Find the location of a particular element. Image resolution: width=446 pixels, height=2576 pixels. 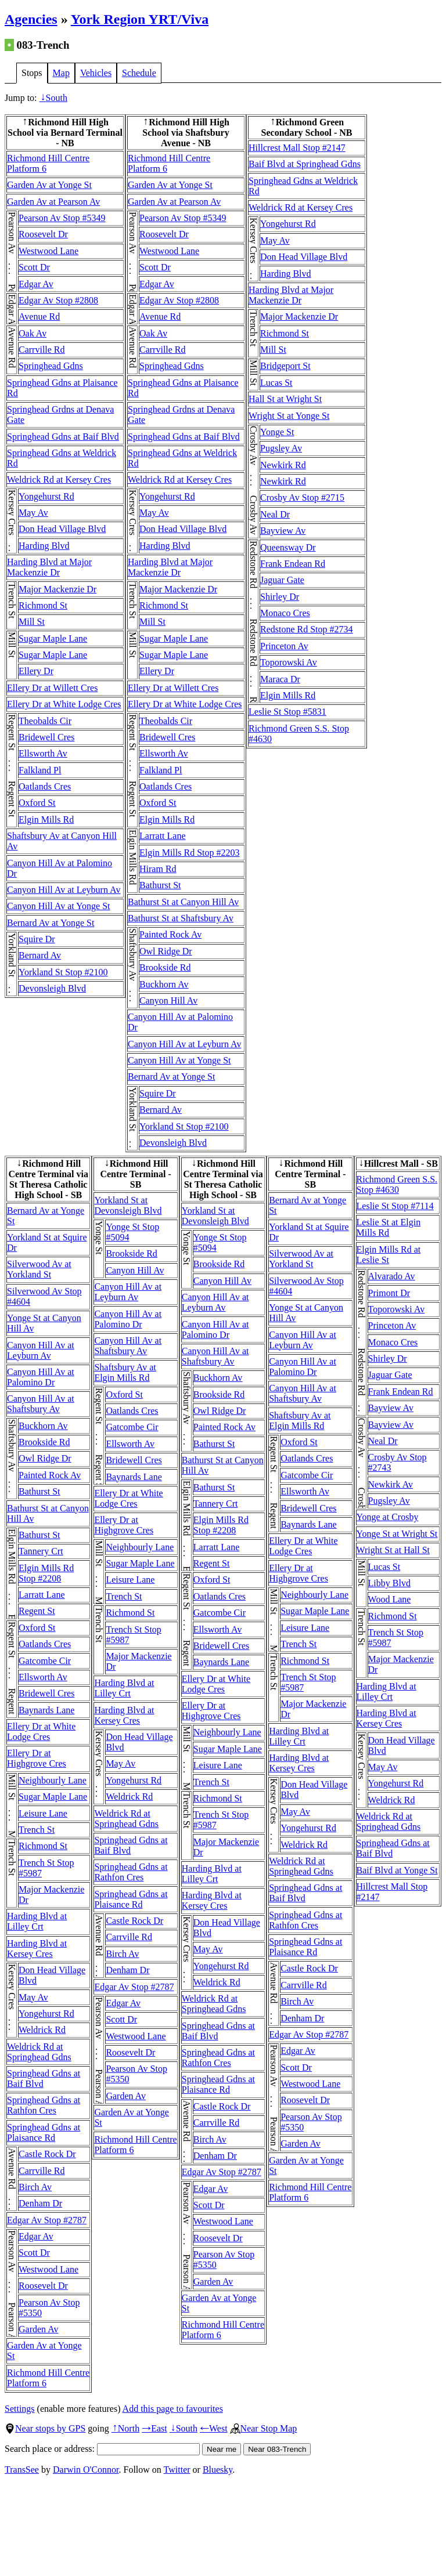

Tannery Crt is located at coordinates (41, 1551).